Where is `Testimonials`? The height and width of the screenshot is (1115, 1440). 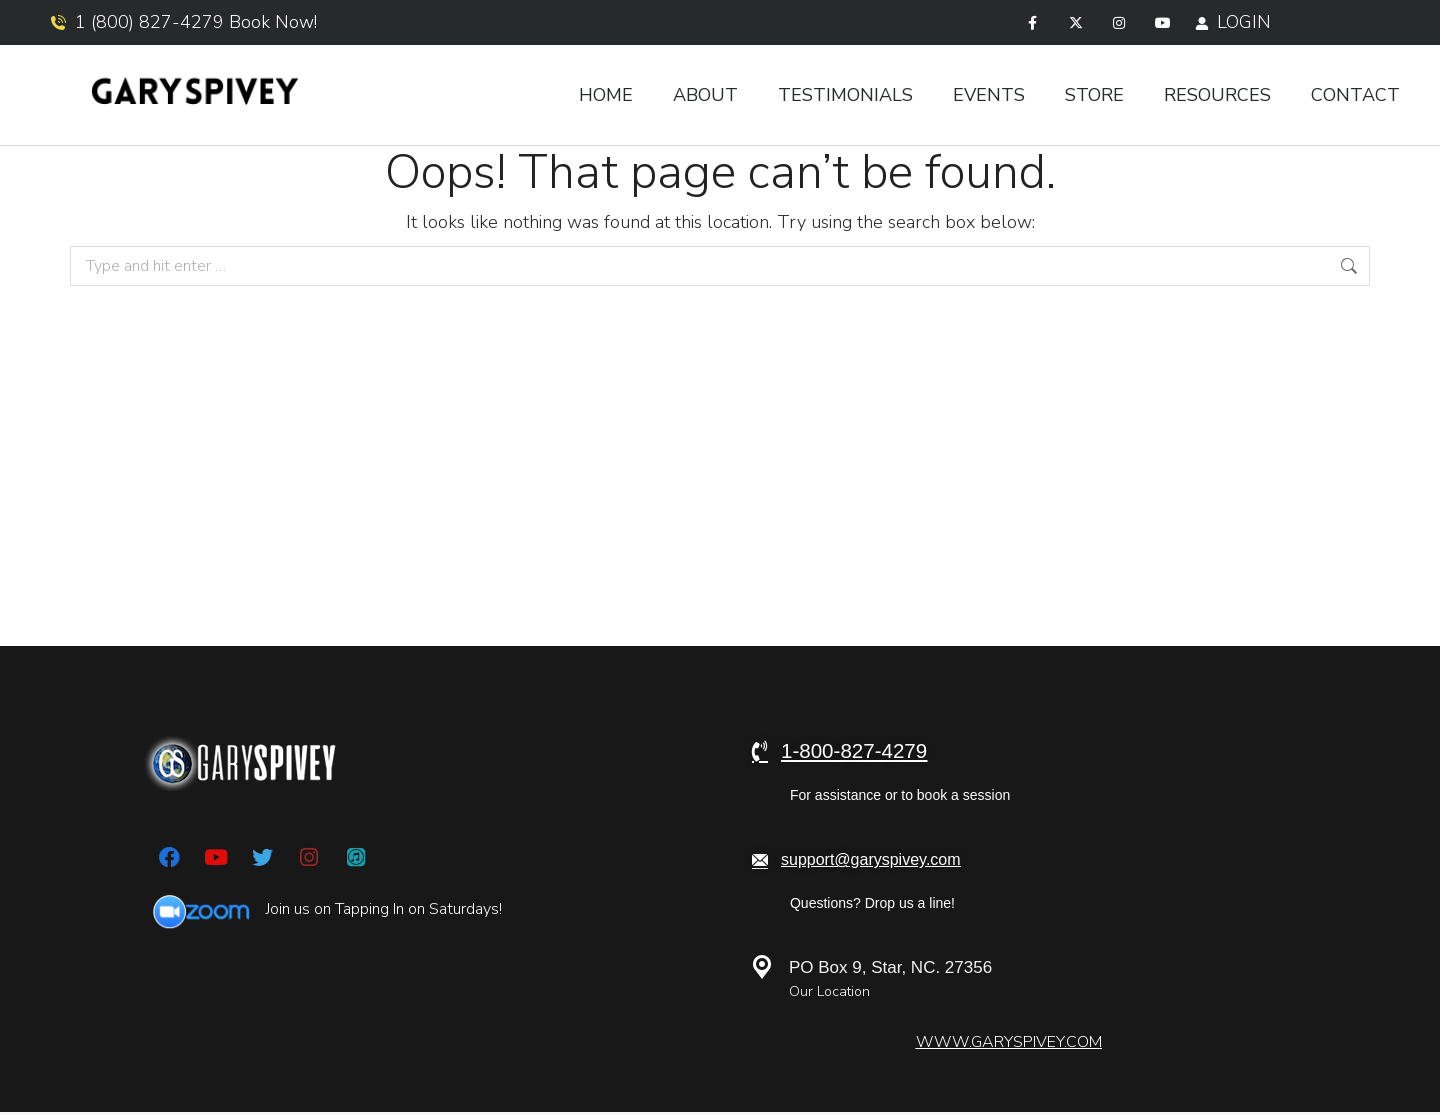 Testimonials is located at coordinates (845, 95).